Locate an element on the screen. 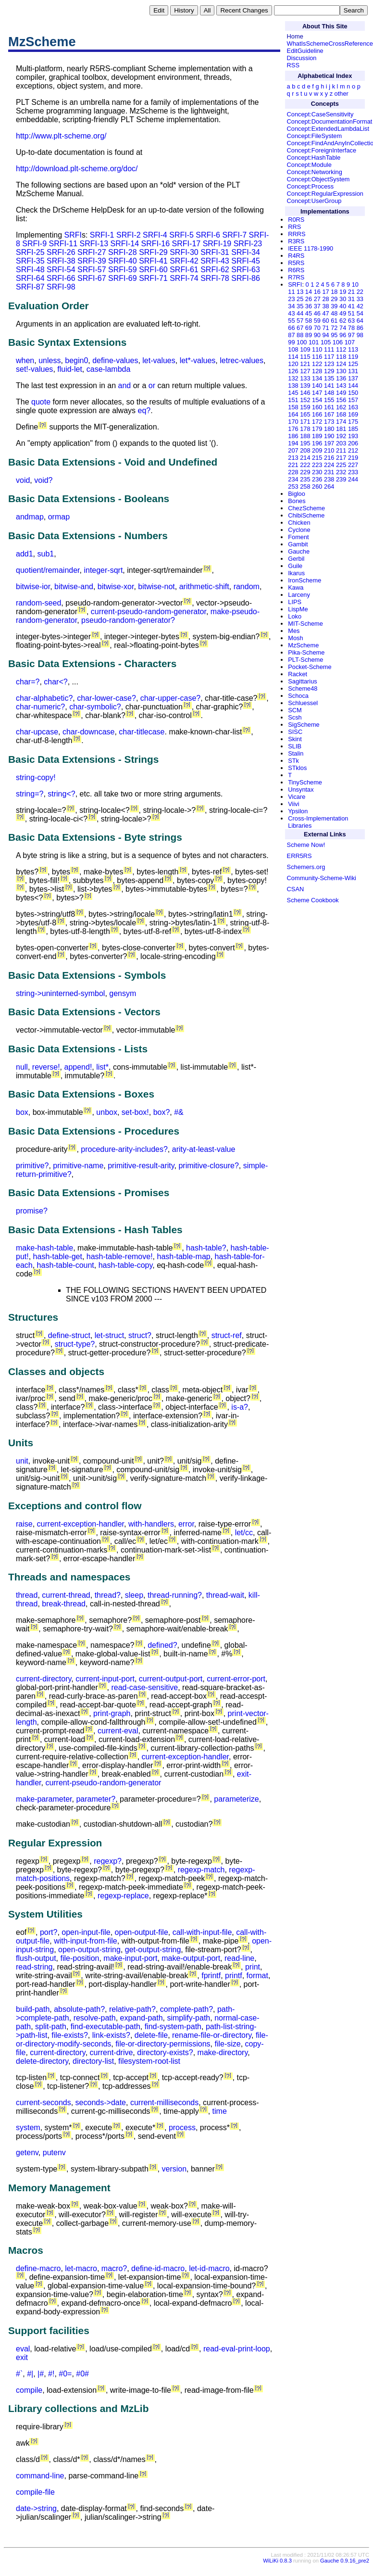 This screenshot has height=2576, width=373. 62 is located at coordinates (342, 320).